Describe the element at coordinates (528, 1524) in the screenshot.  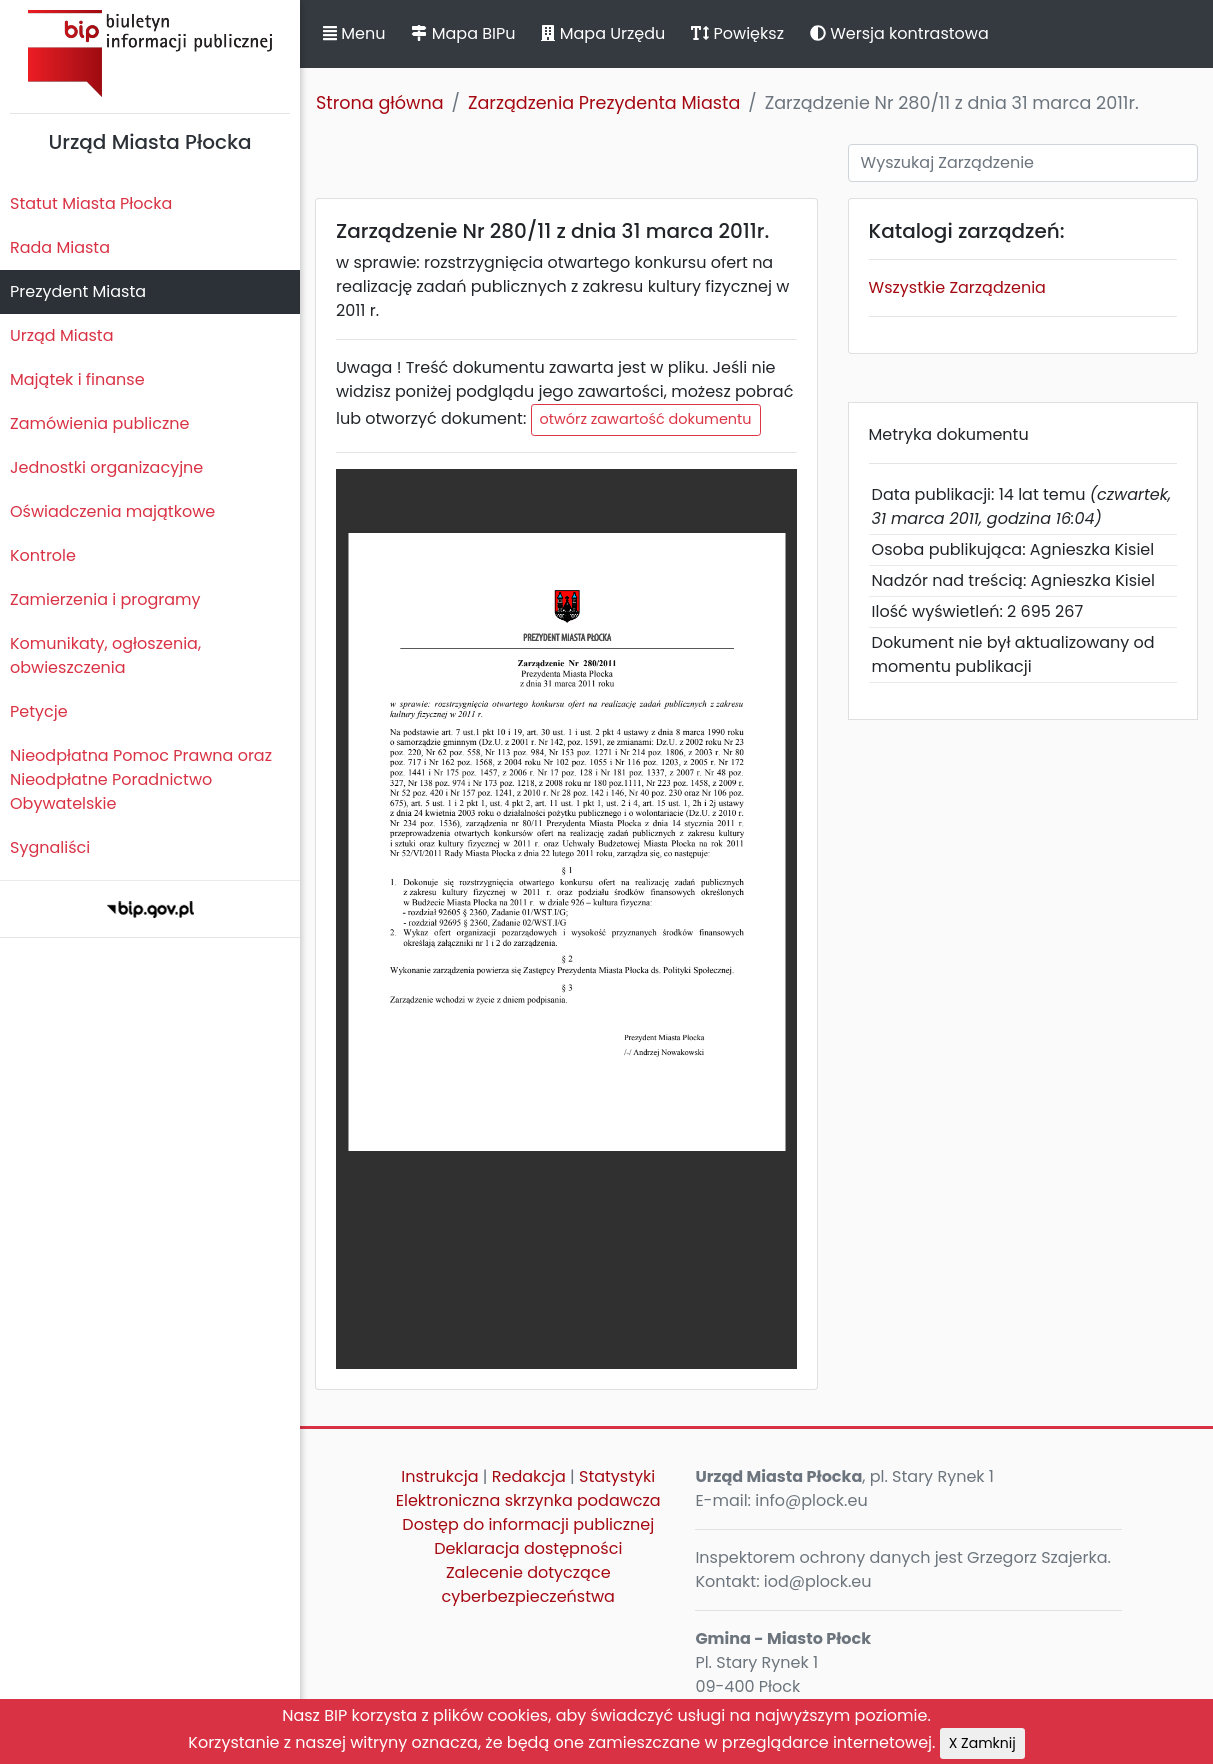
I see `Dostęp do informacji publicznej` at that location.